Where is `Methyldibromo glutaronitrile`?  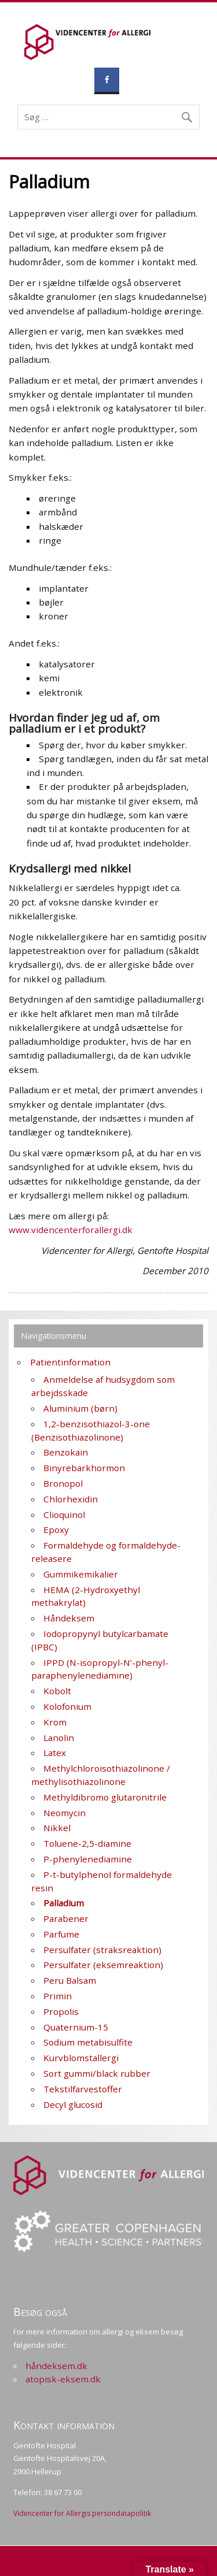
Methyldibromo glutaronitrile is located at coordinates (105, 1797).